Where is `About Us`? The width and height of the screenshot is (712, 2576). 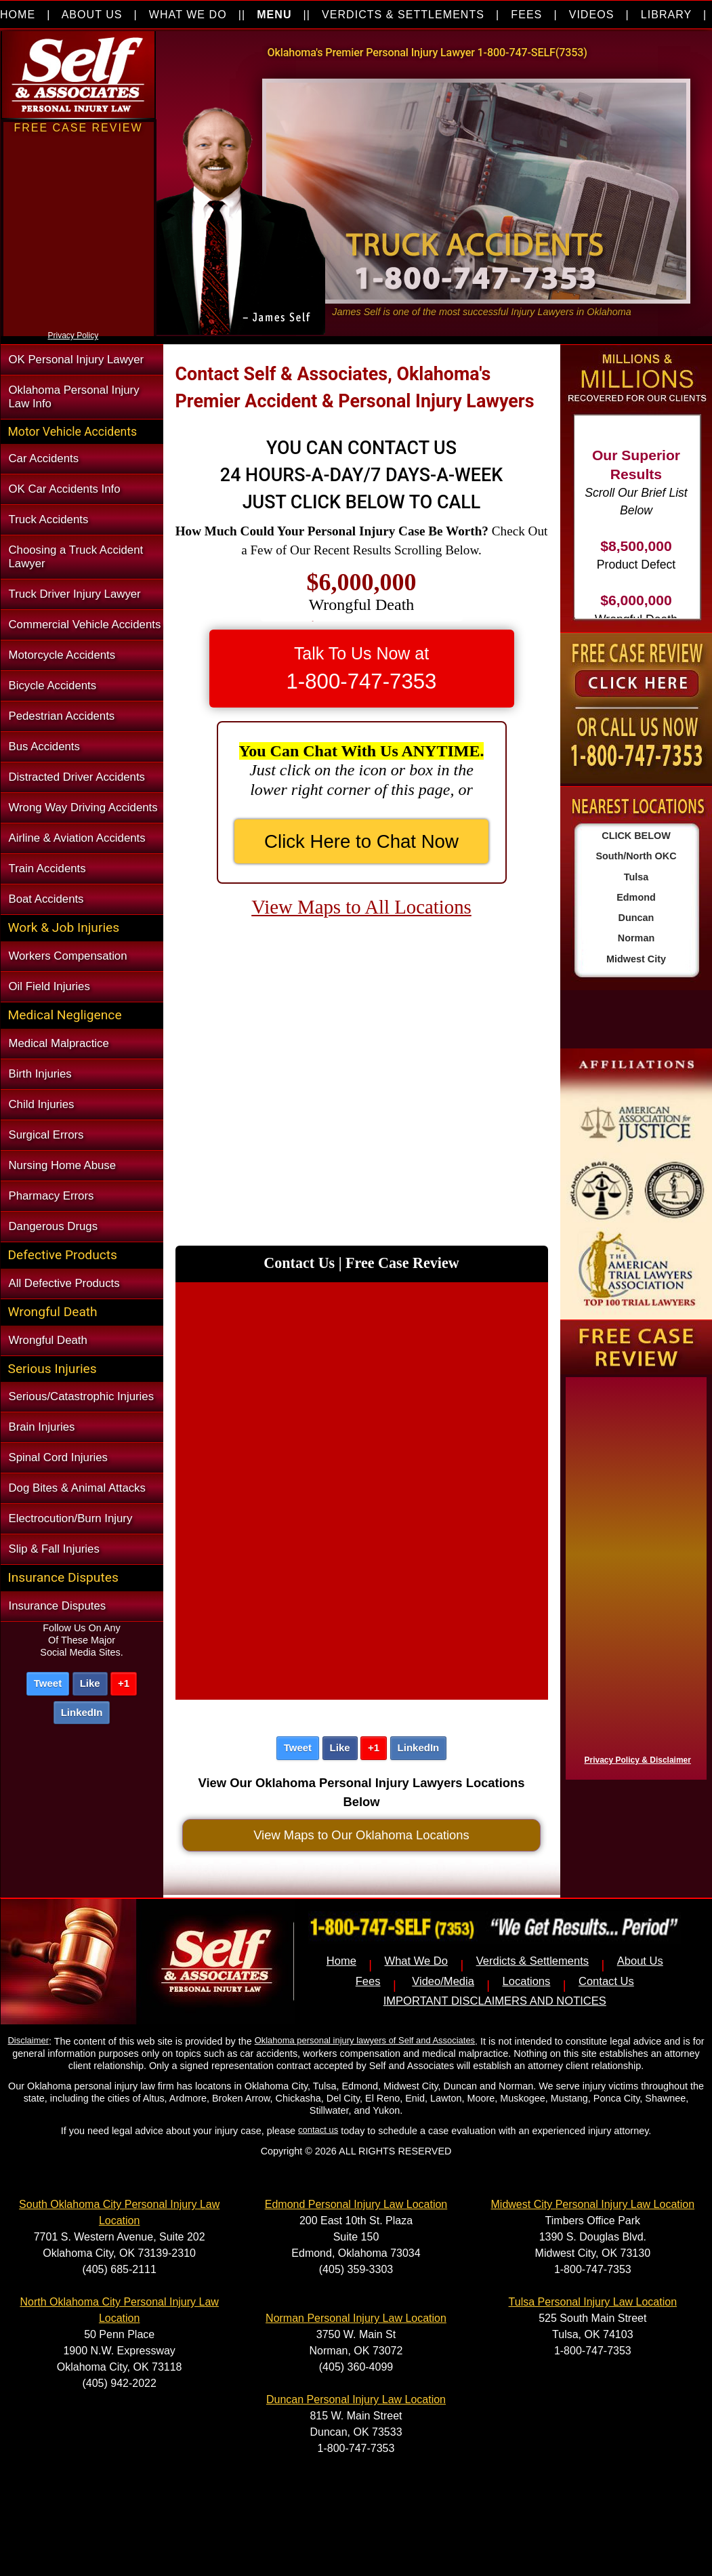 About Us is located at coordinates (640, 1961).